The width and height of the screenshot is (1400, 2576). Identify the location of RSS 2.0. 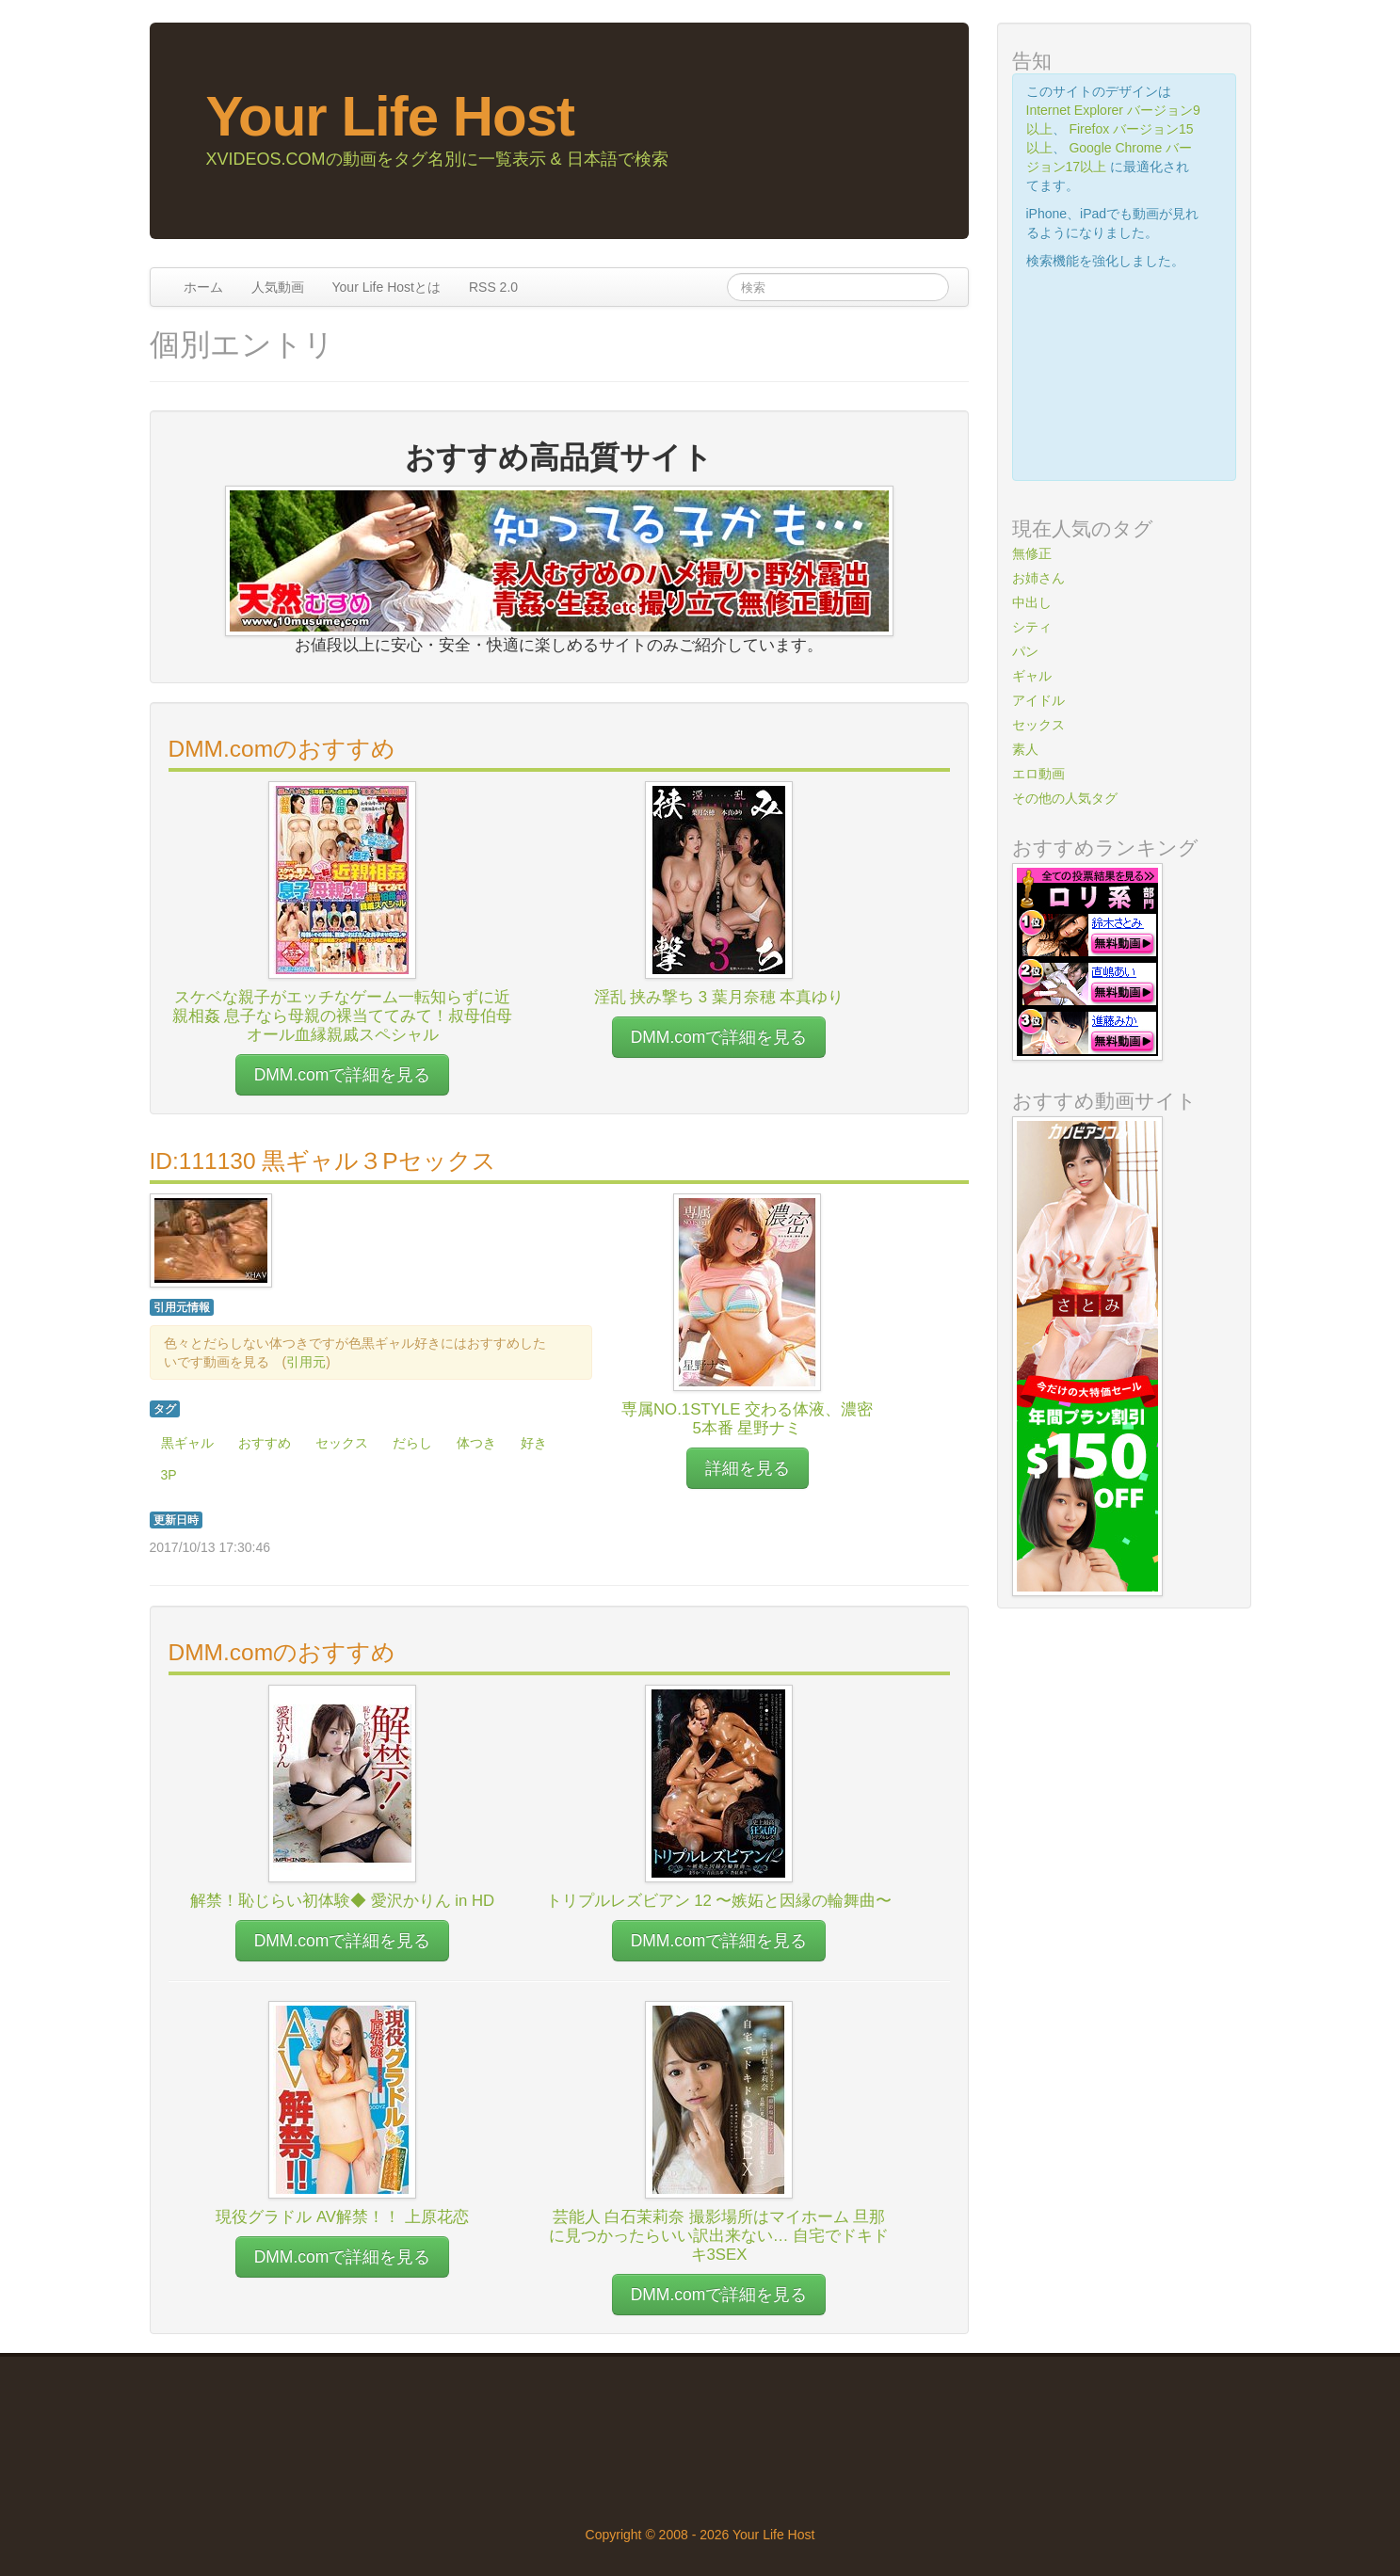
(493, 287).